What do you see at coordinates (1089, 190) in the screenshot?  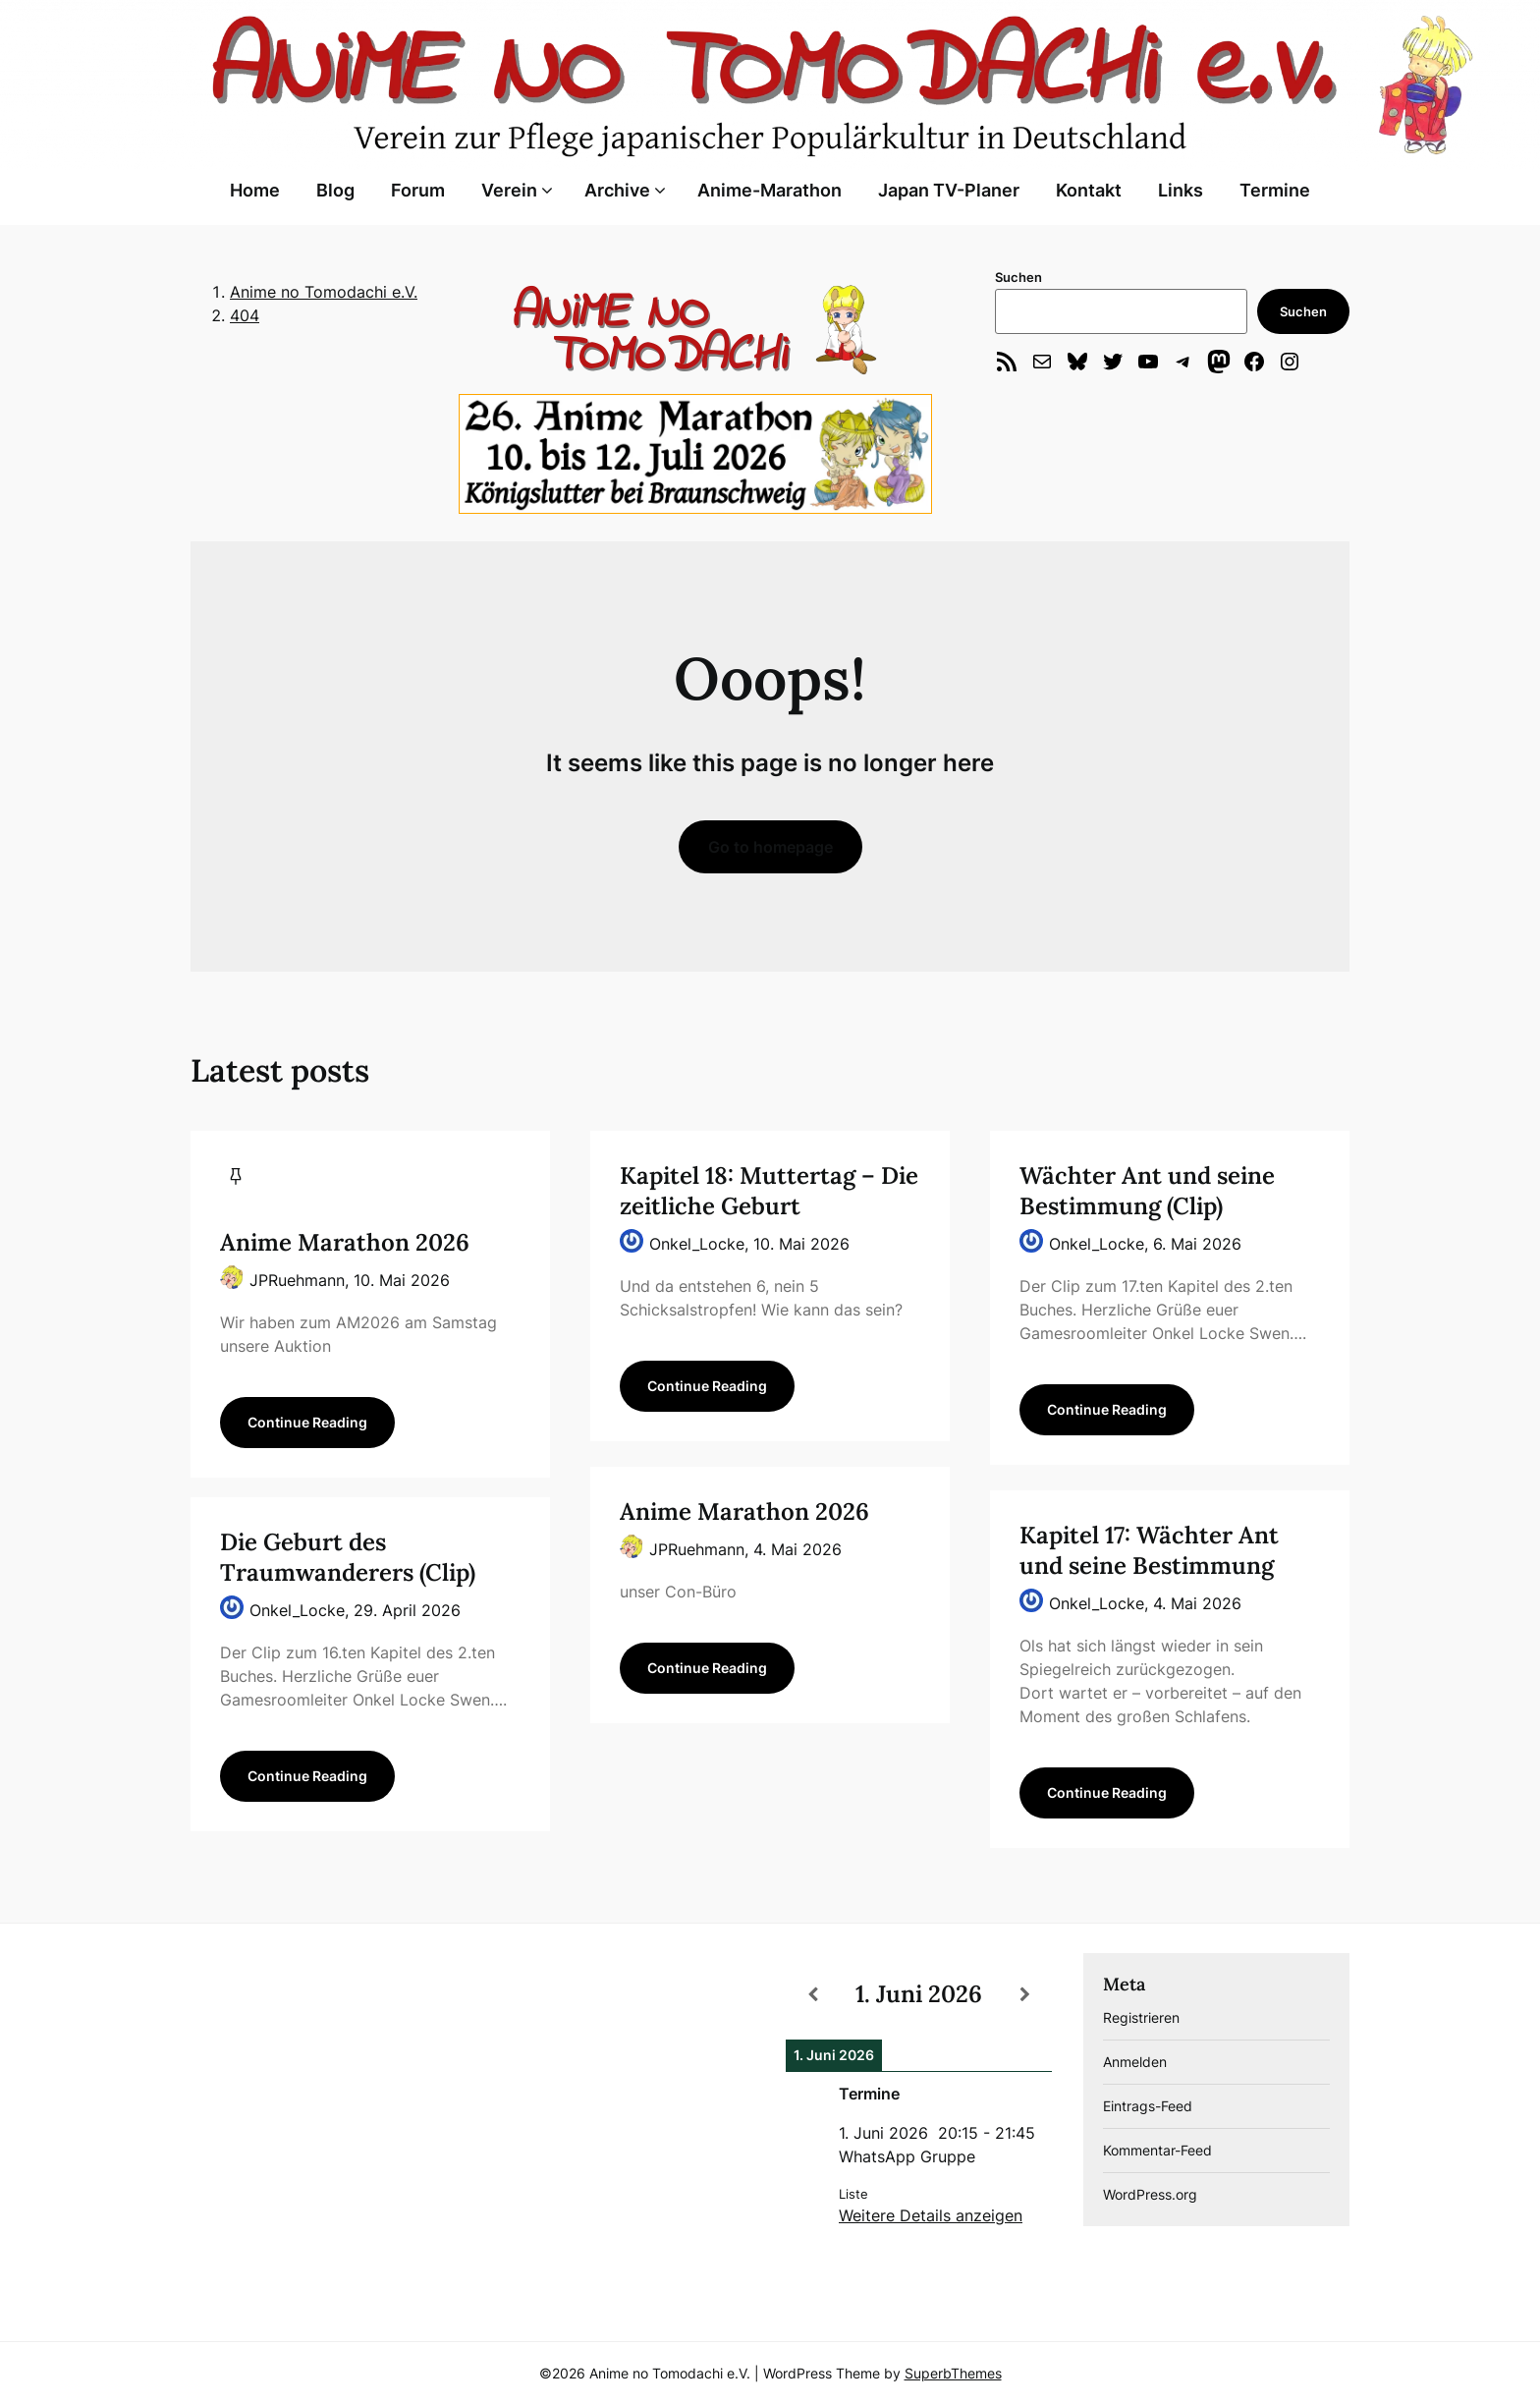 I see `Kontakt` at bounding box center [1089, 190].